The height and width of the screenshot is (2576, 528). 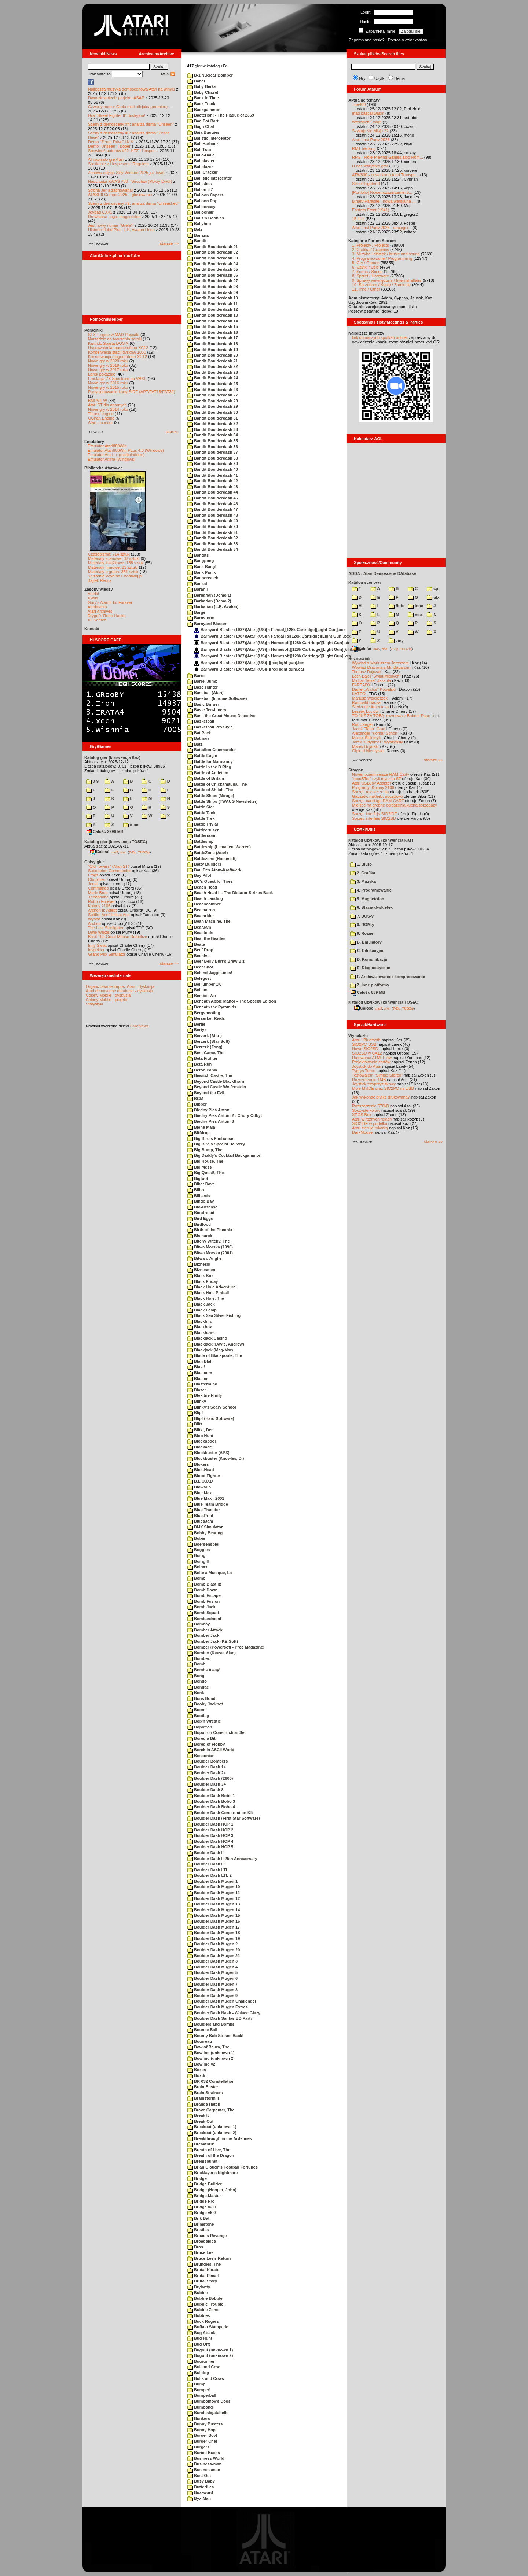 What do you see at coordinates (270, 629) in the screenshot?
I see `Barnyard Blaster (1987)(Atari)(US)[h Fandal][128k Cartridge][Light Gun].xex` at bounding box center [270, 629].